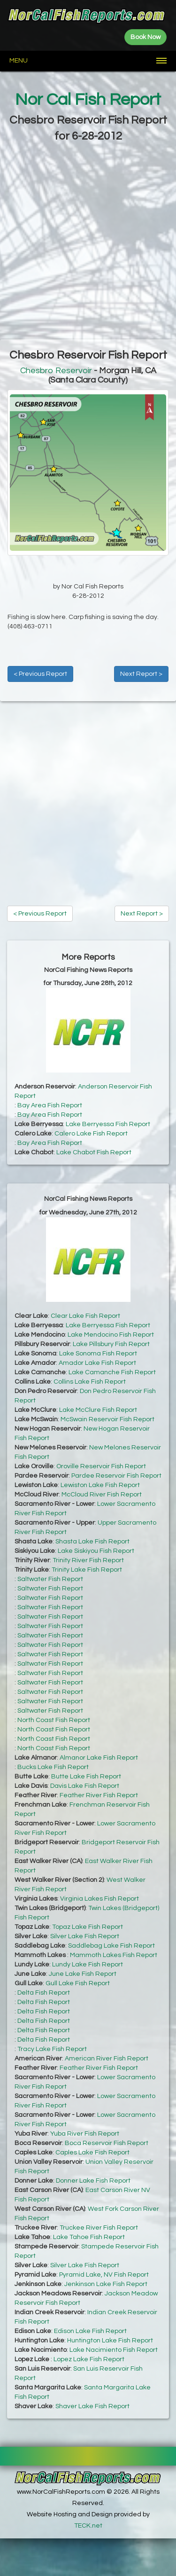  Describe the element at coordinates (18, 60) in the screenshot. I see `Menu` at that location.